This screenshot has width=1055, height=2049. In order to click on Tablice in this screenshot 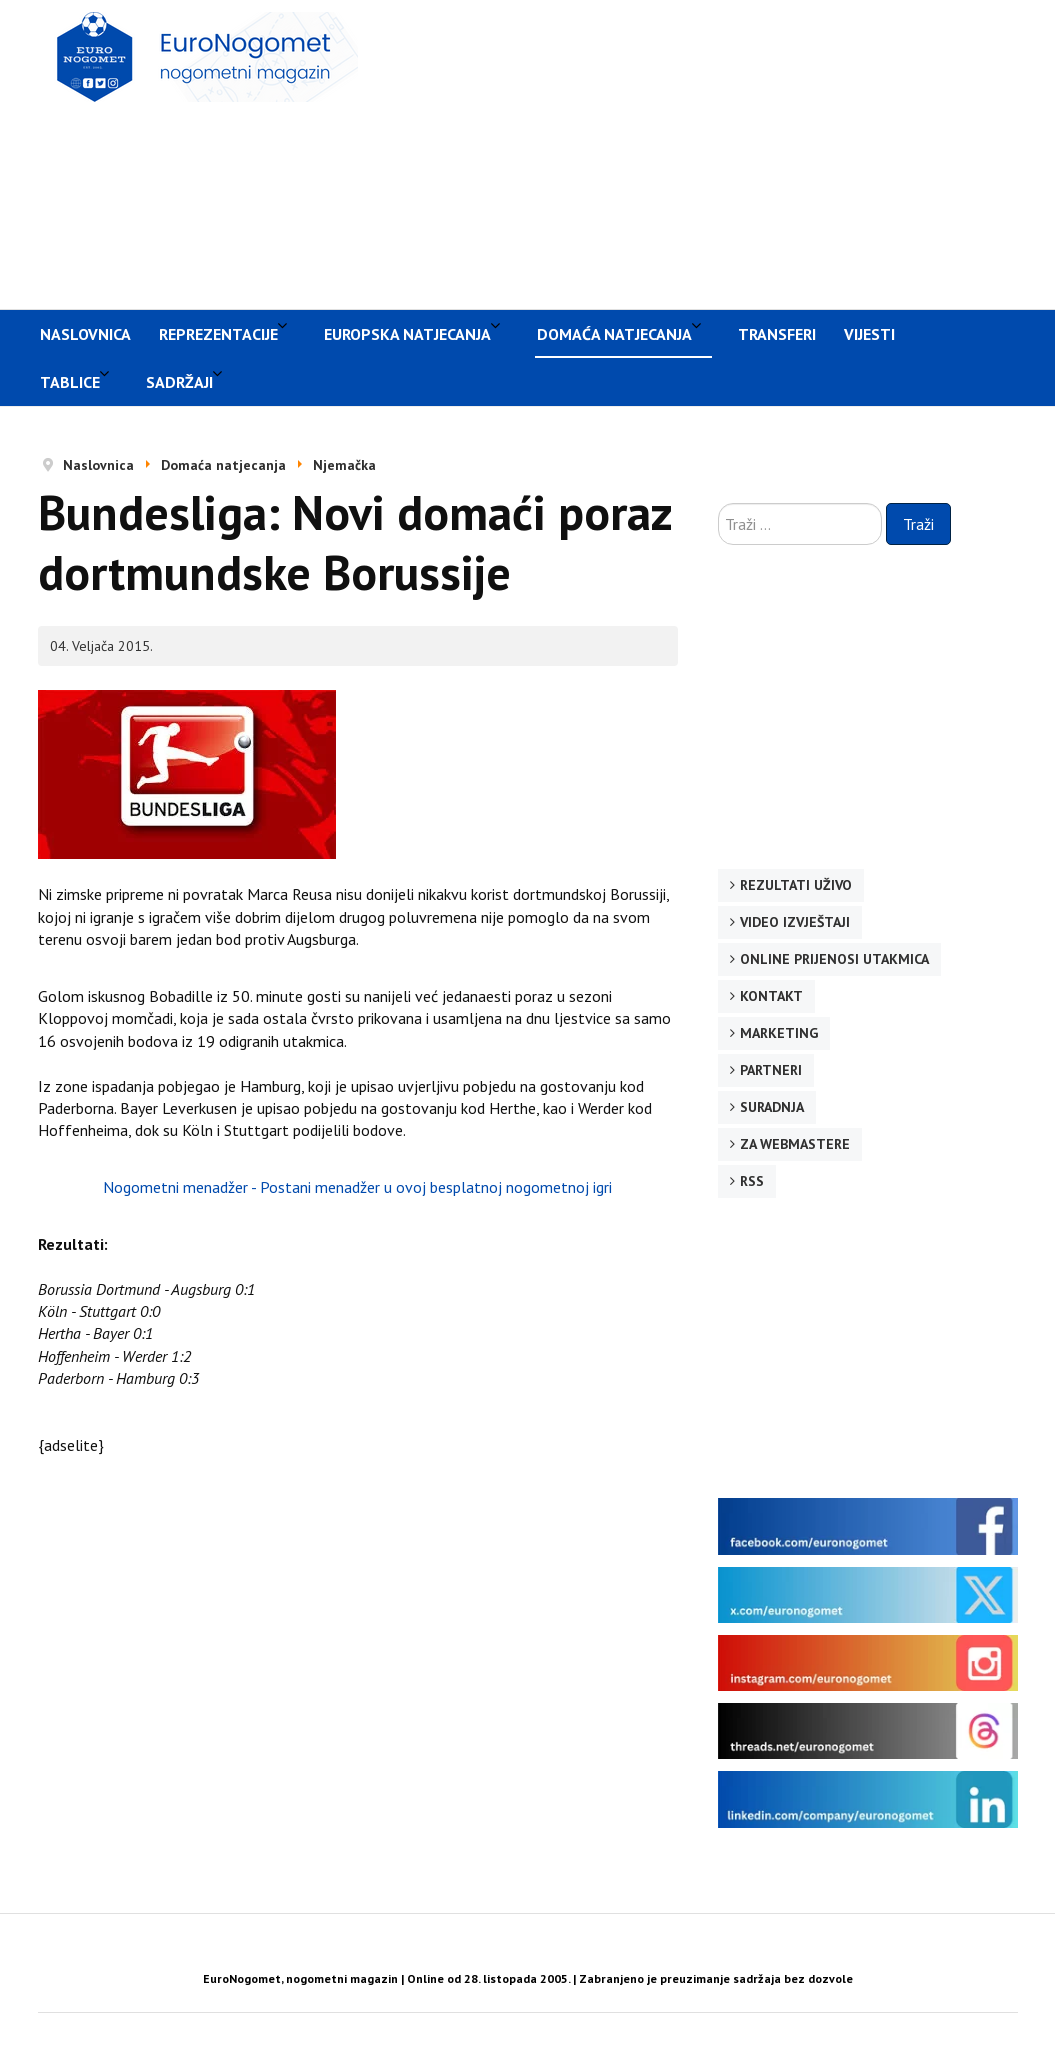, I will do `click(70, 382)`.